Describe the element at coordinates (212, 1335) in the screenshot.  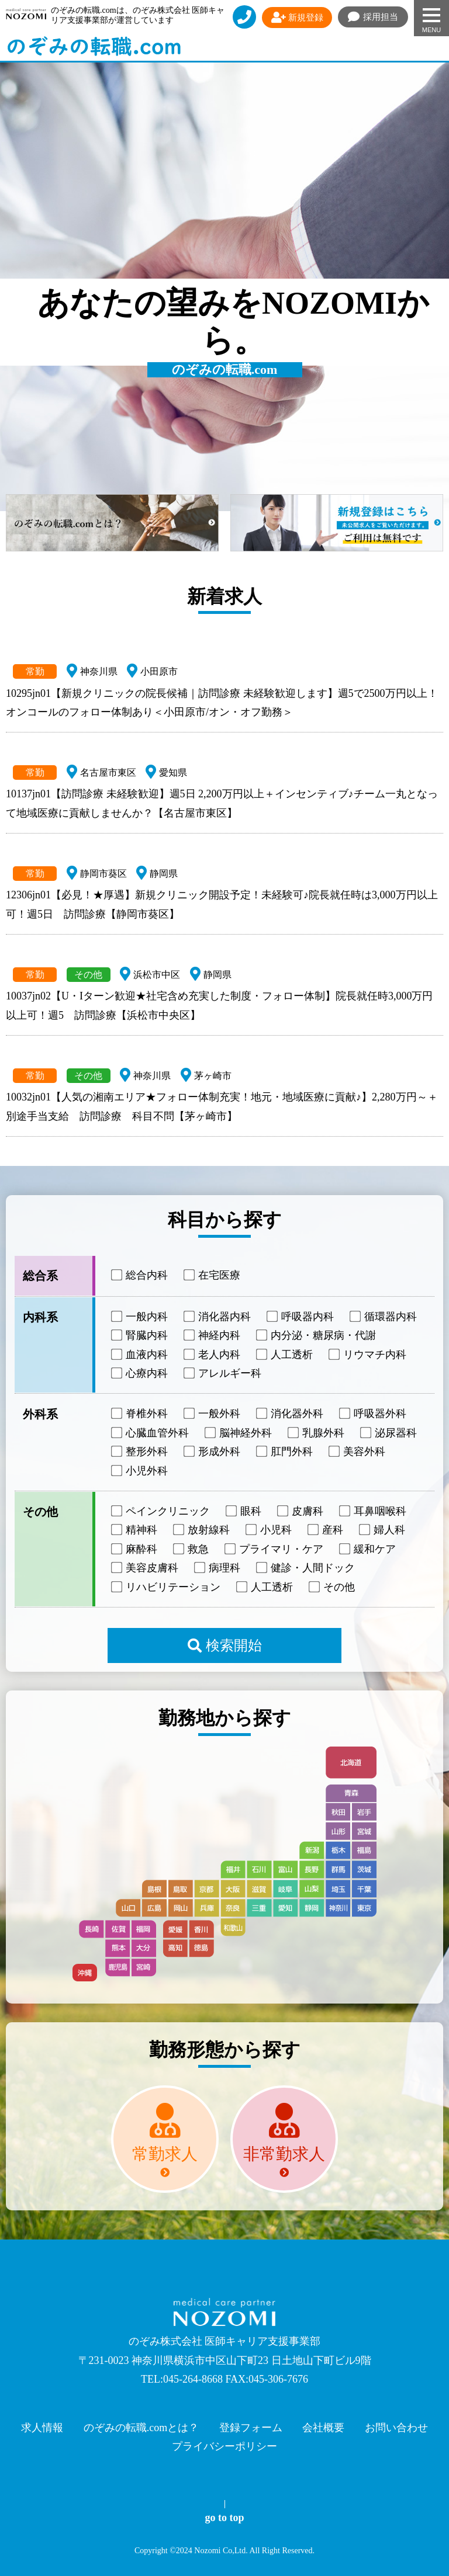
I see `神経内科` at that location.